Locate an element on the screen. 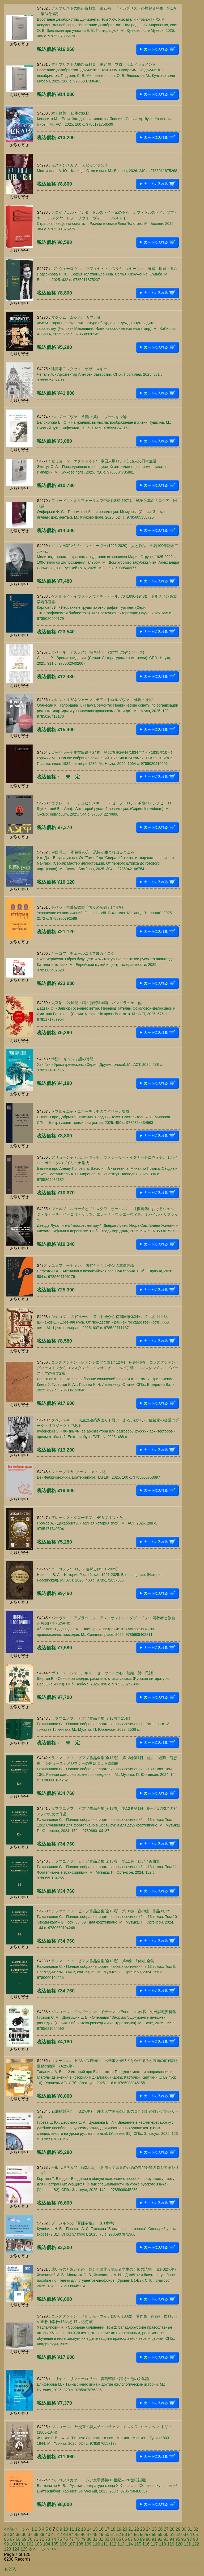 Image resolution: width=204 pixels, height=2576 pixels. 120 is located at coordinates (178, 2544).